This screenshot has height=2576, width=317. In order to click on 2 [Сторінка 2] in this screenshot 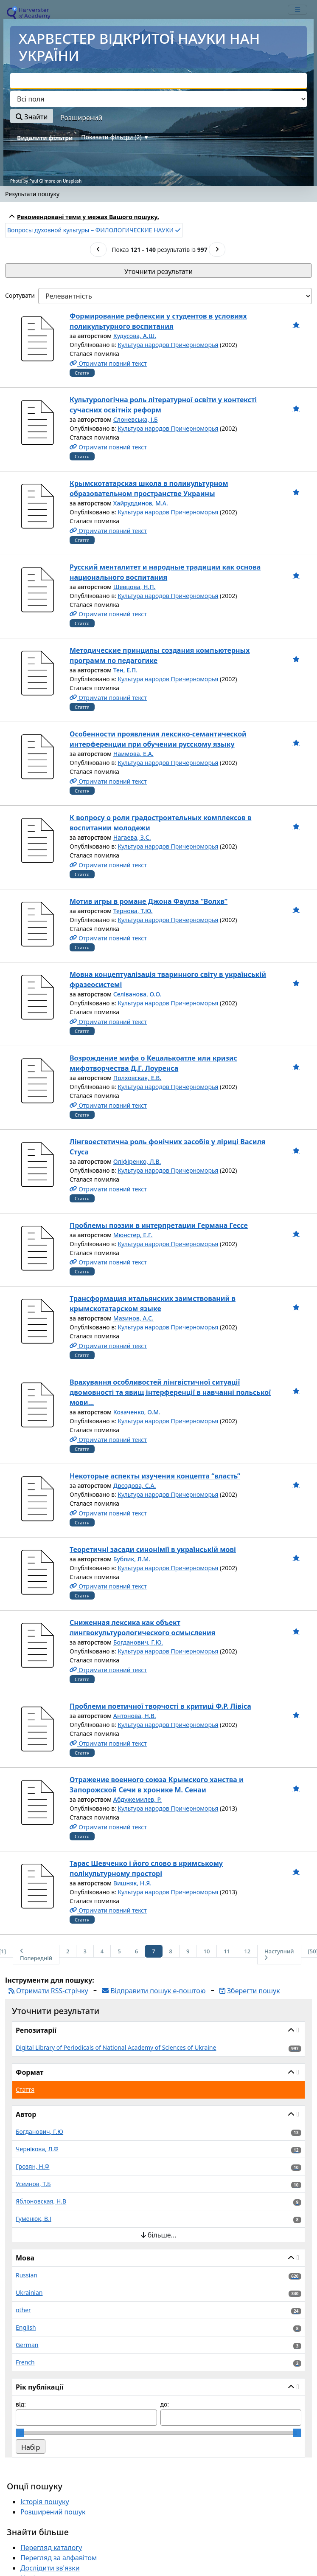, I will do `click(67, 1951)`.